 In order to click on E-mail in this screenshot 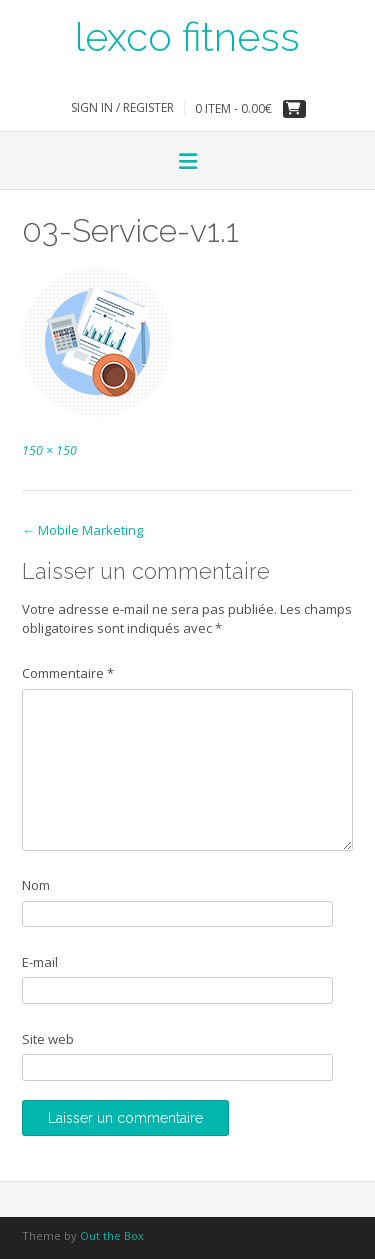, I will do `click(40, 962)`.